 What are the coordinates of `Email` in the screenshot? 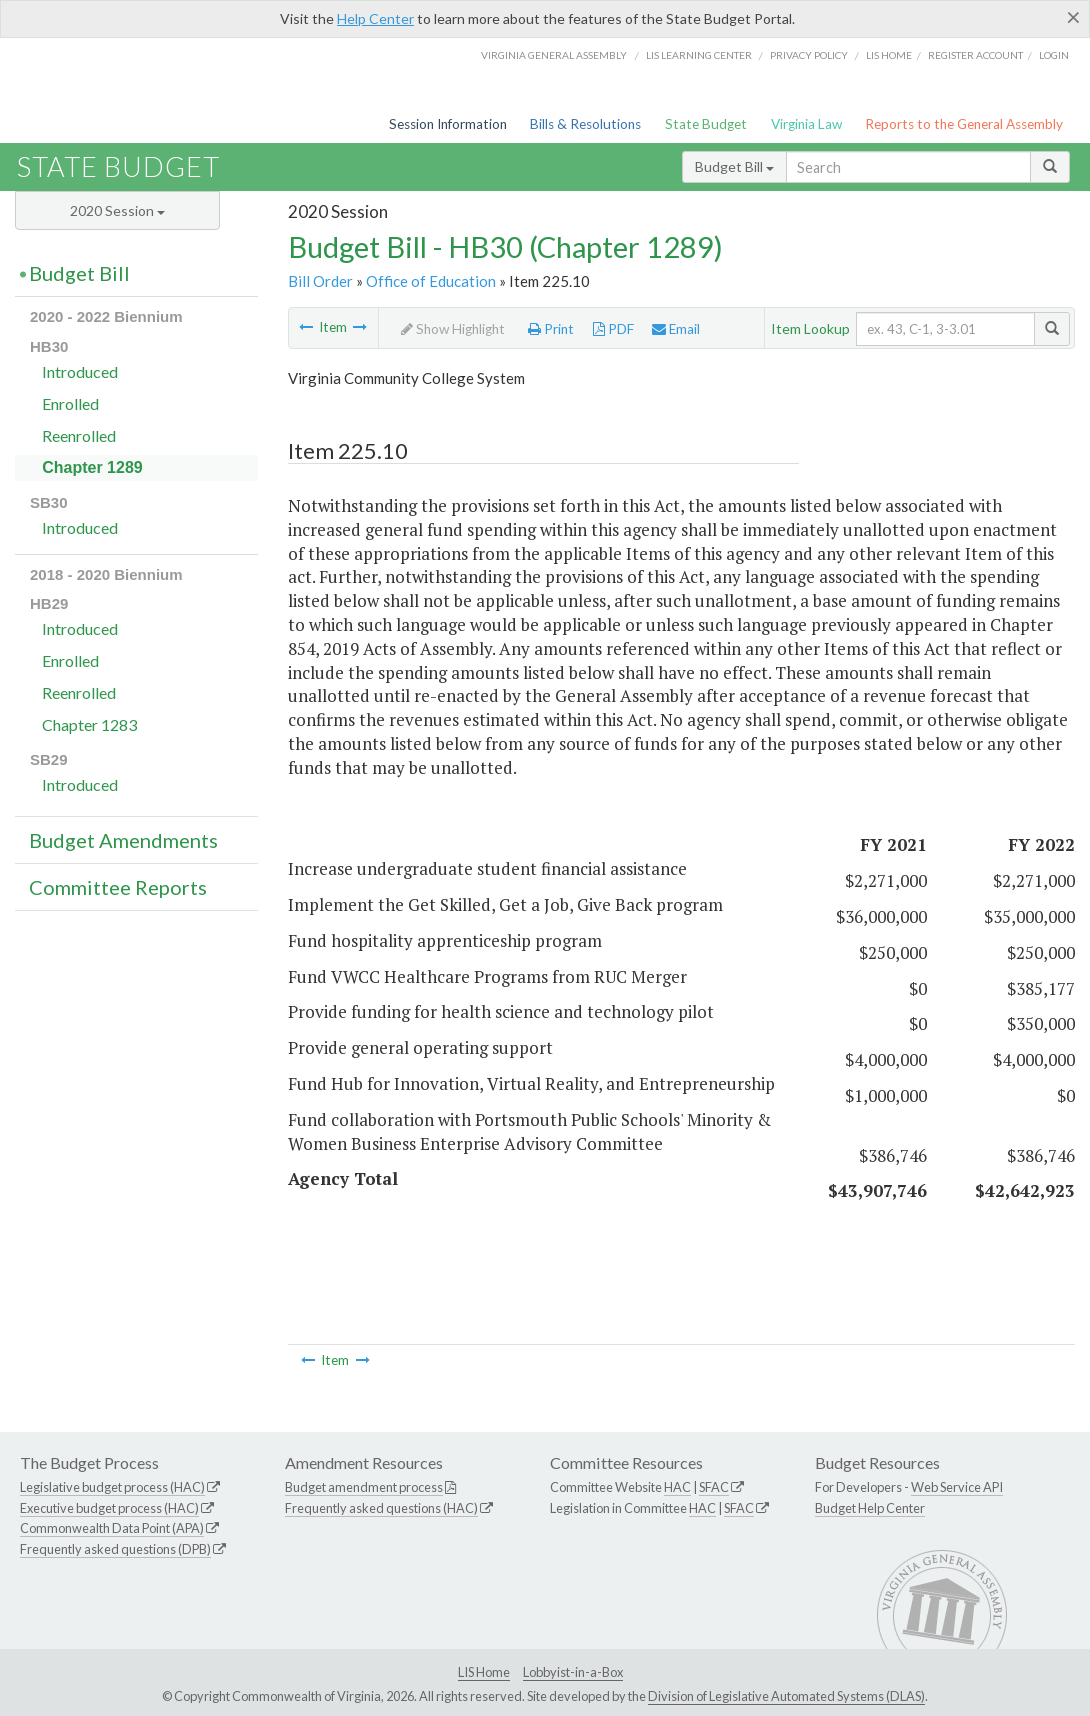 It's located at (676, 329).